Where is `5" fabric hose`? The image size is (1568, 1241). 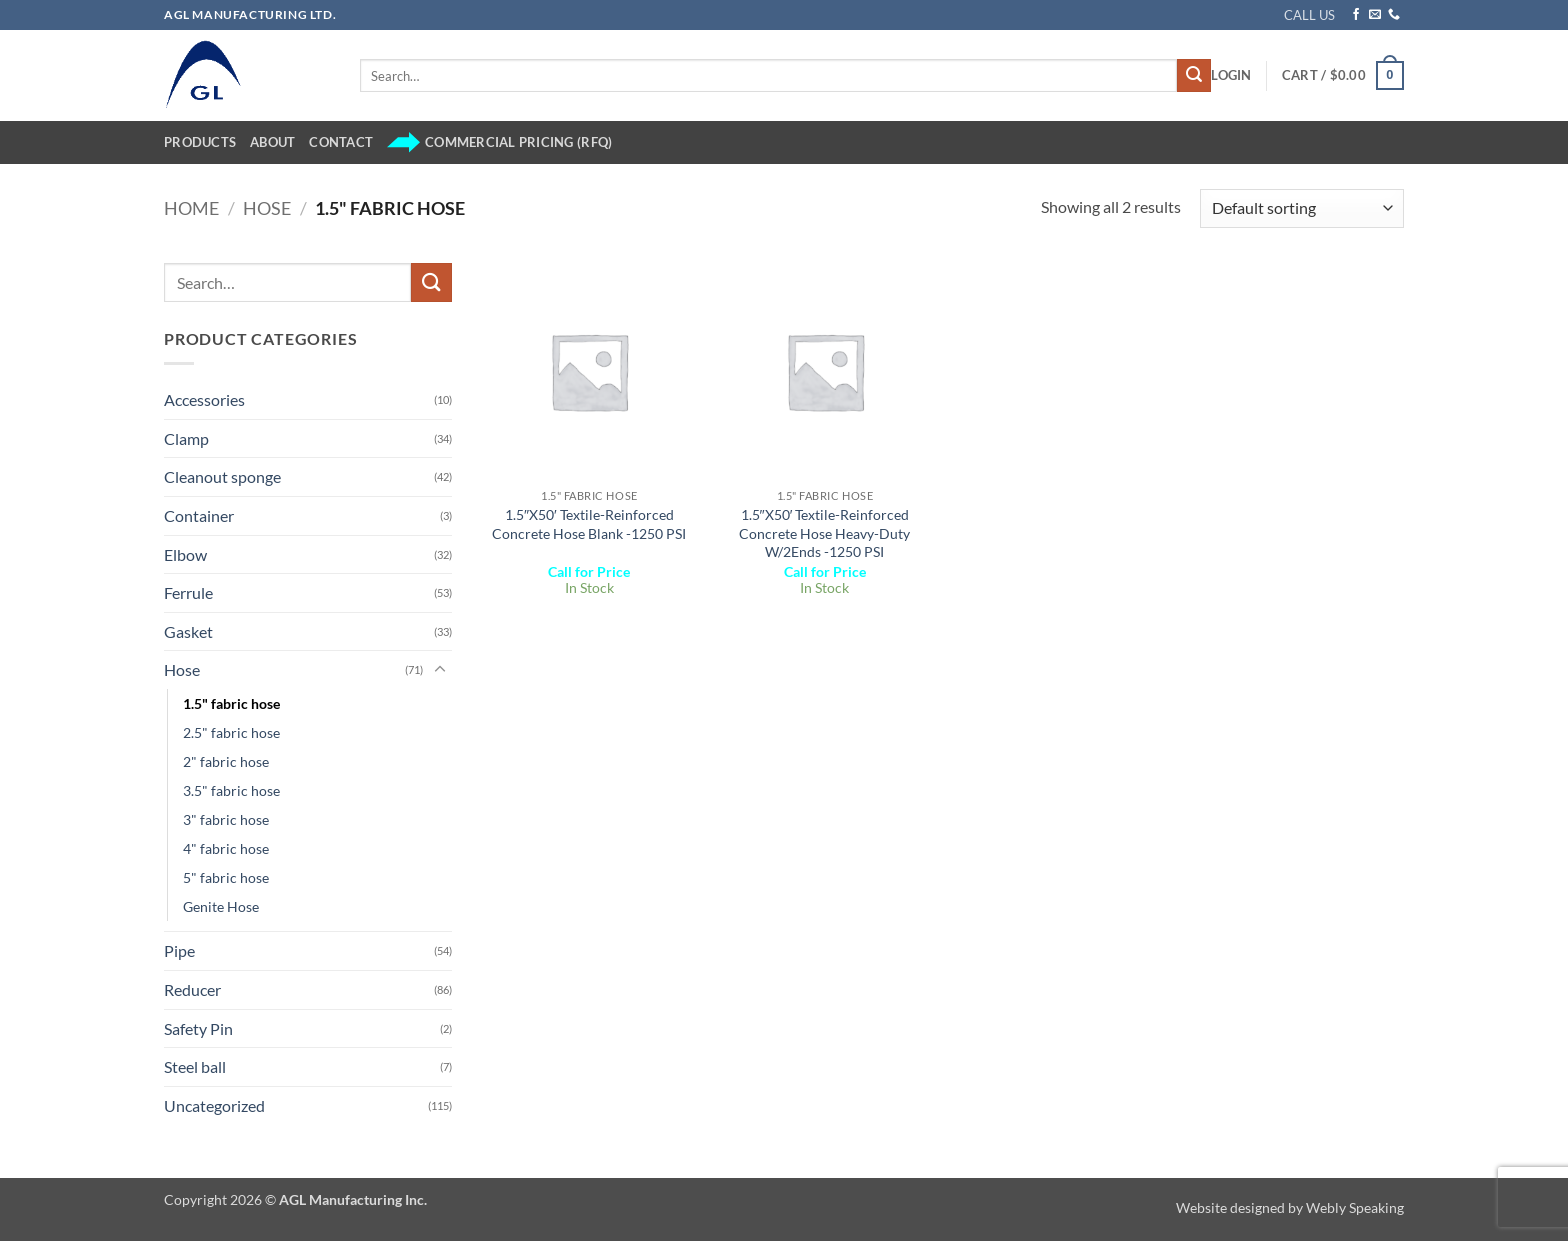
5" fabric hose is located at coordinates (226, 877).